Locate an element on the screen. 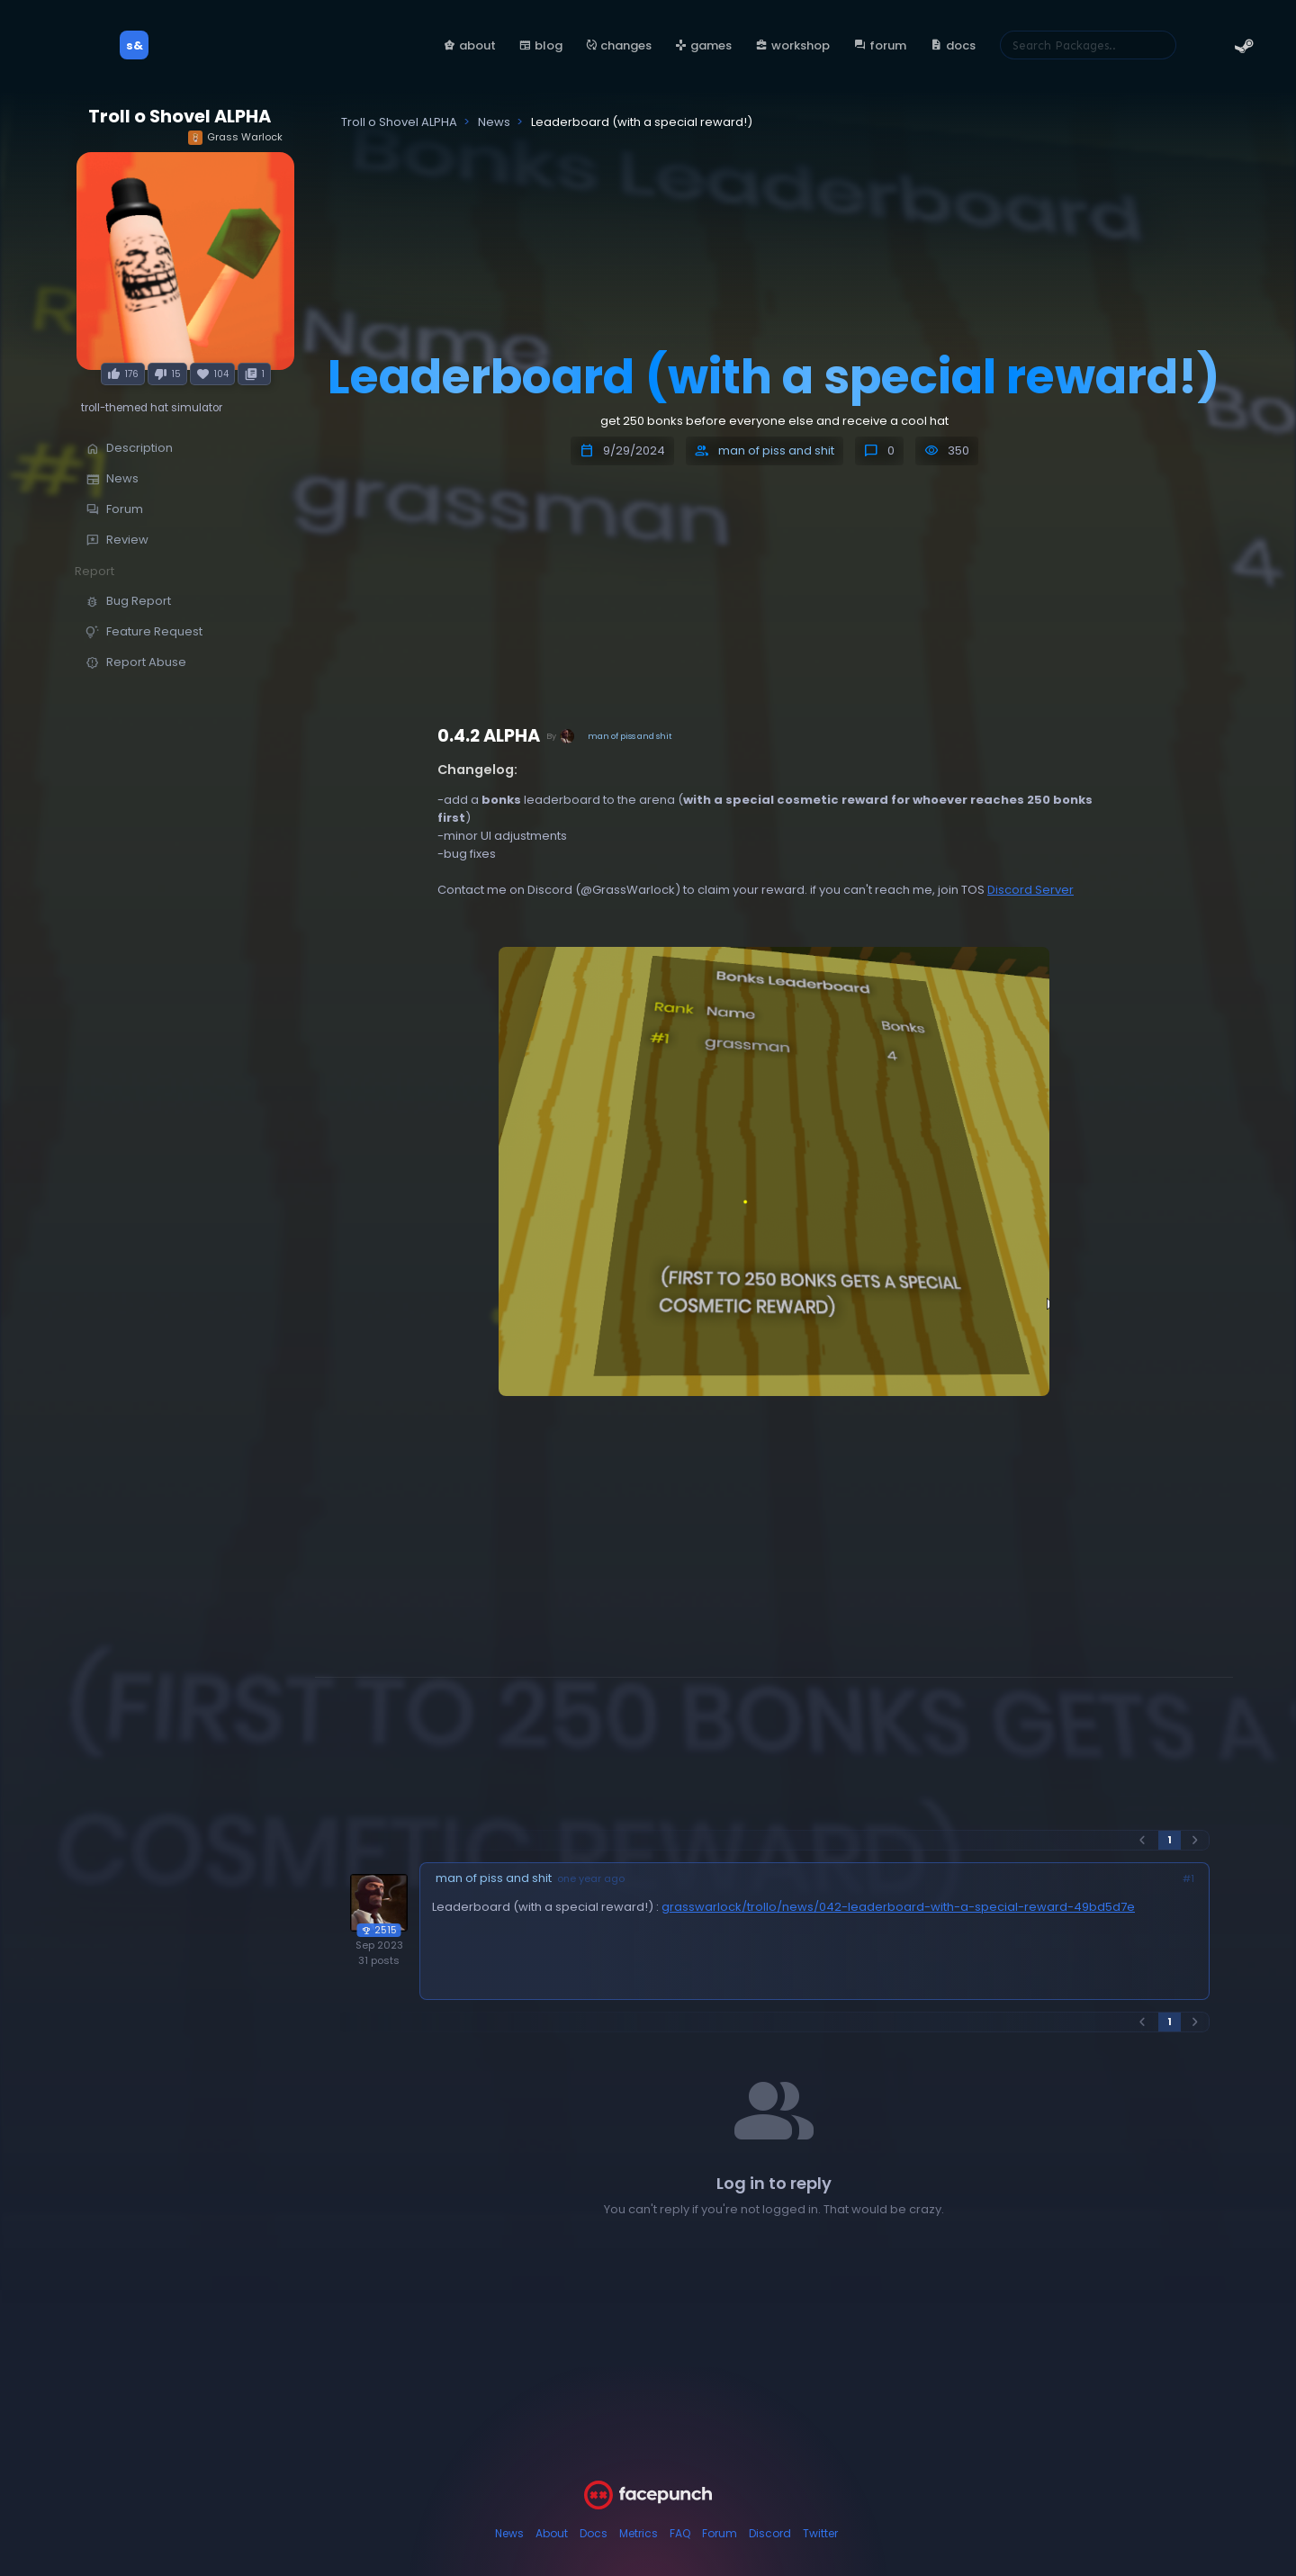  FAQ is located at coordinates (680, 2533).